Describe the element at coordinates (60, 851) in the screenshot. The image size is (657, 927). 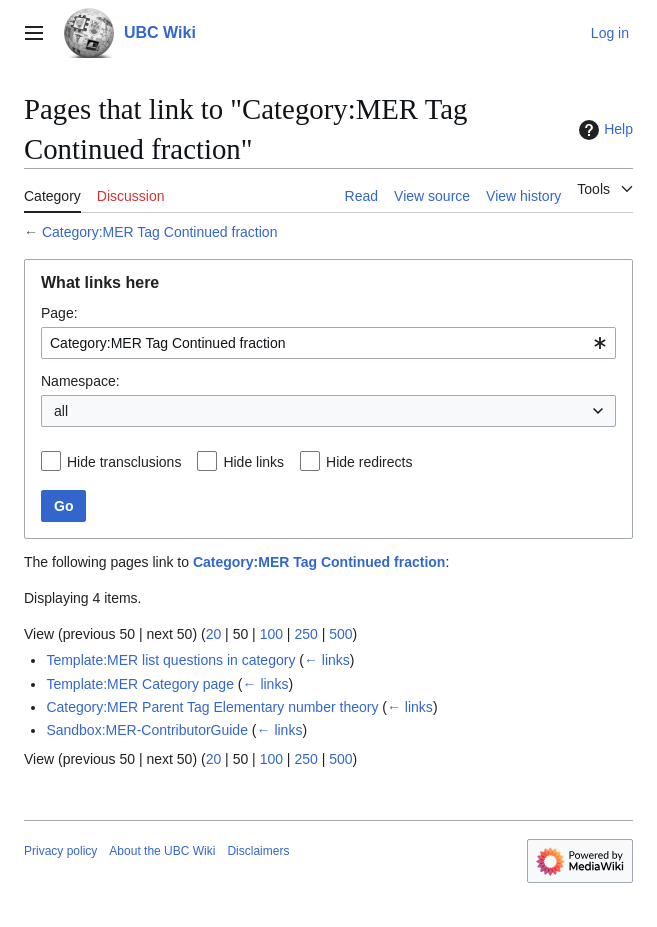
I see `Privacy policy` at that location.